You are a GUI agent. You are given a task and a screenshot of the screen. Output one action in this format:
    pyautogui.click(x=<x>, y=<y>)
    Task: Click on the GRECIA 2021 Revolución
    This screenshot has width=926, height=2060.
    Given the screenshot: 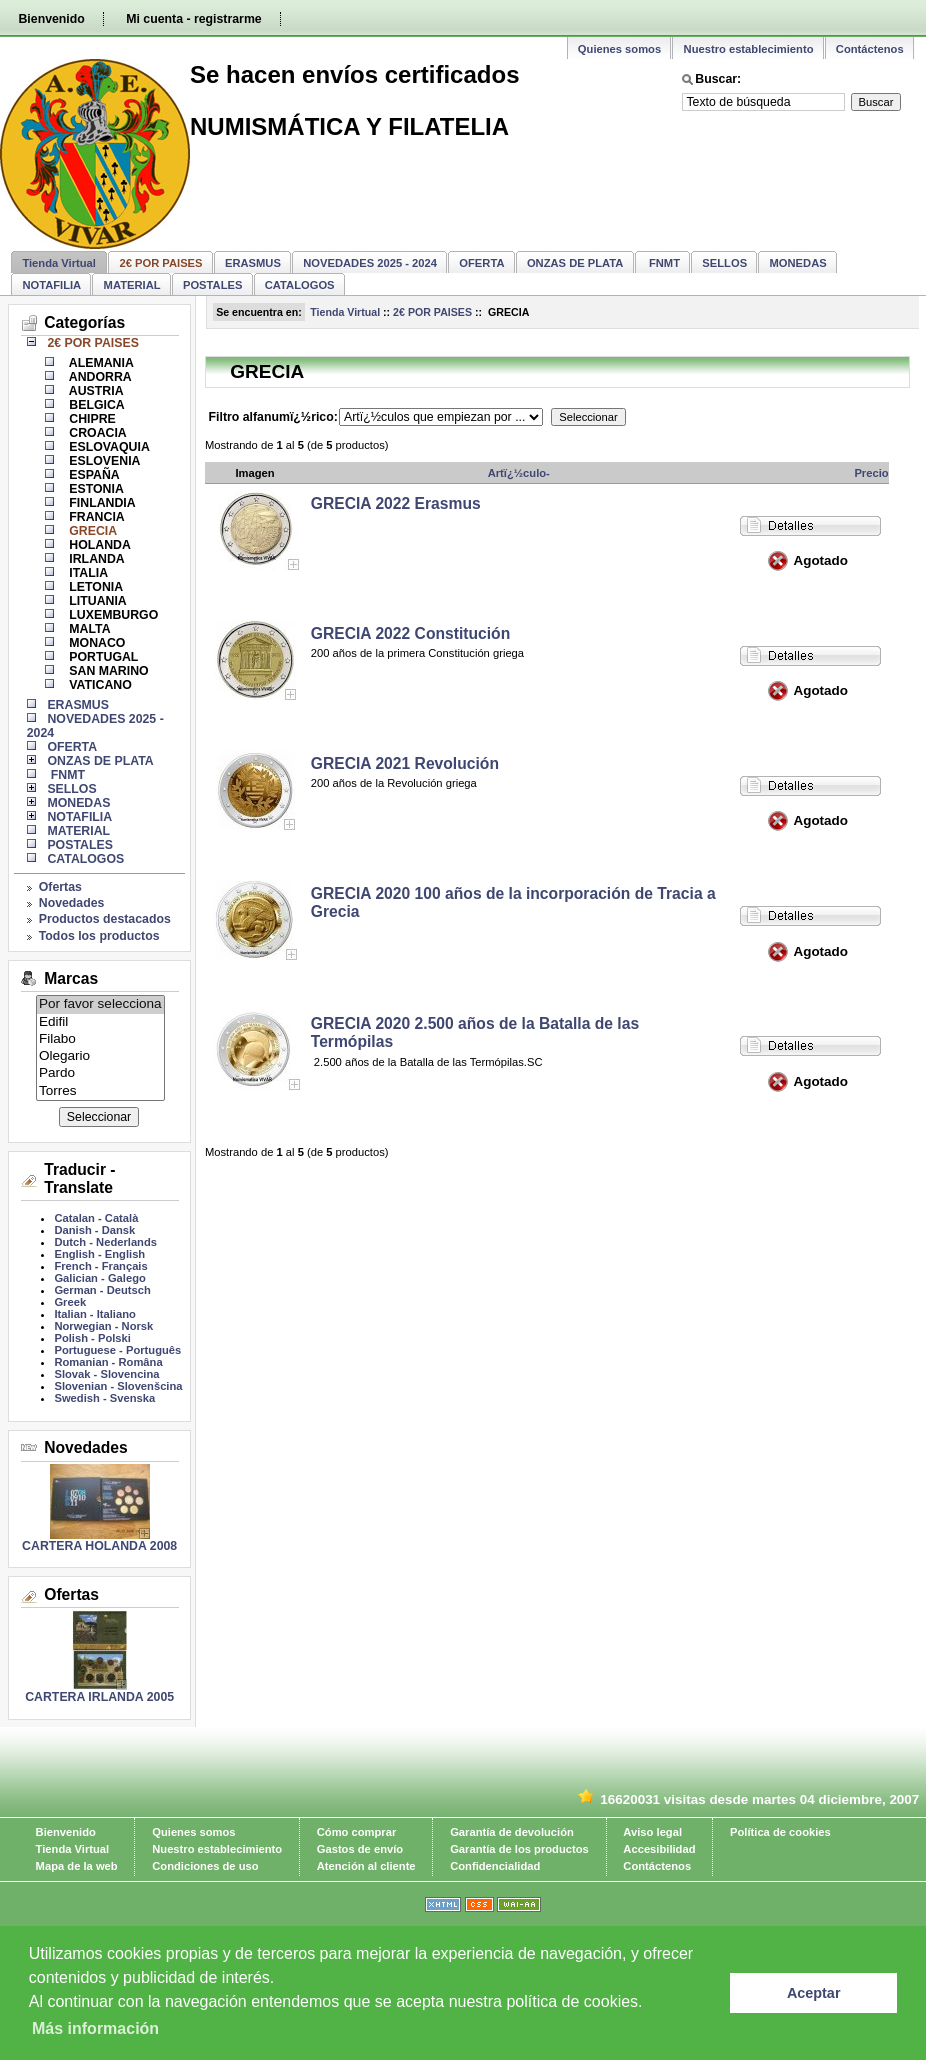 What is the action you would take?
    pyautogui.click(x=405, y=763)
    